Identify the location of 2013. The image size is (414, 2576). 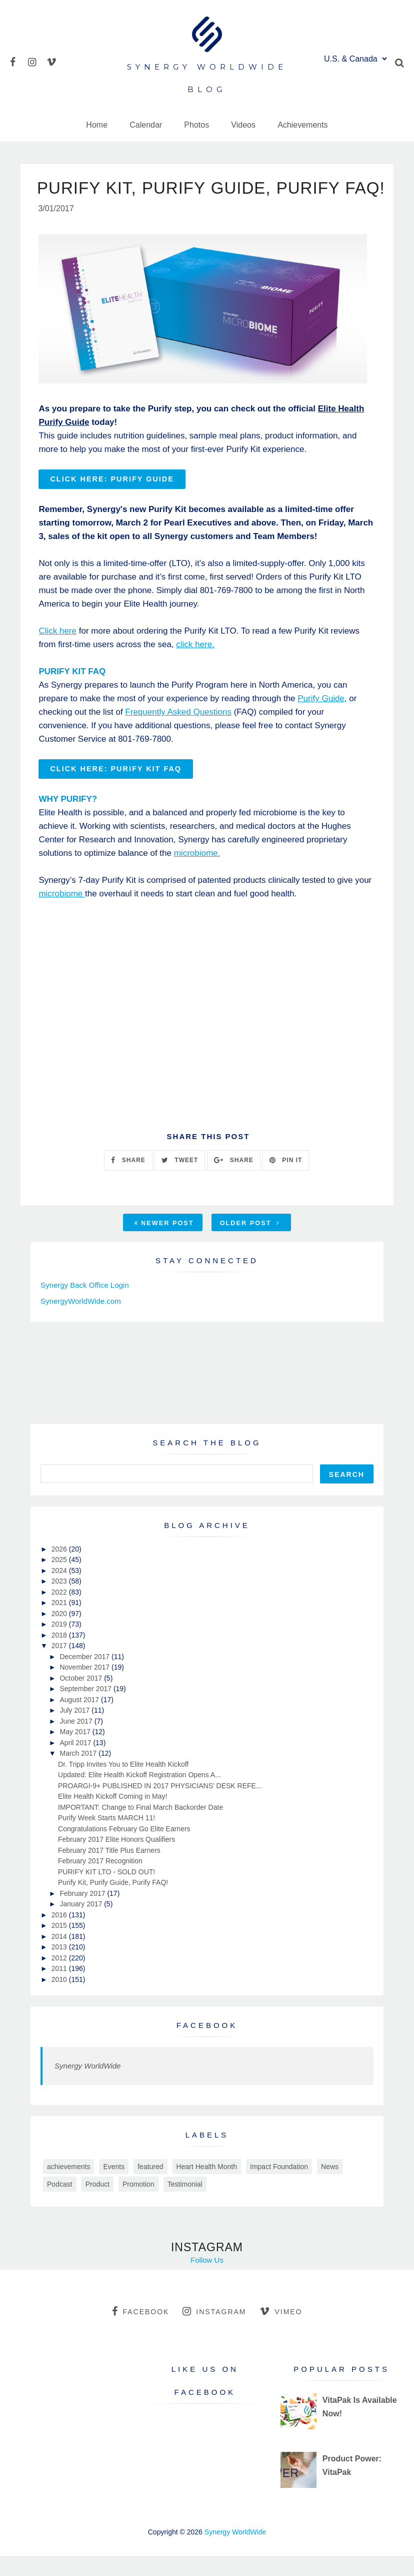
(60, 1967).